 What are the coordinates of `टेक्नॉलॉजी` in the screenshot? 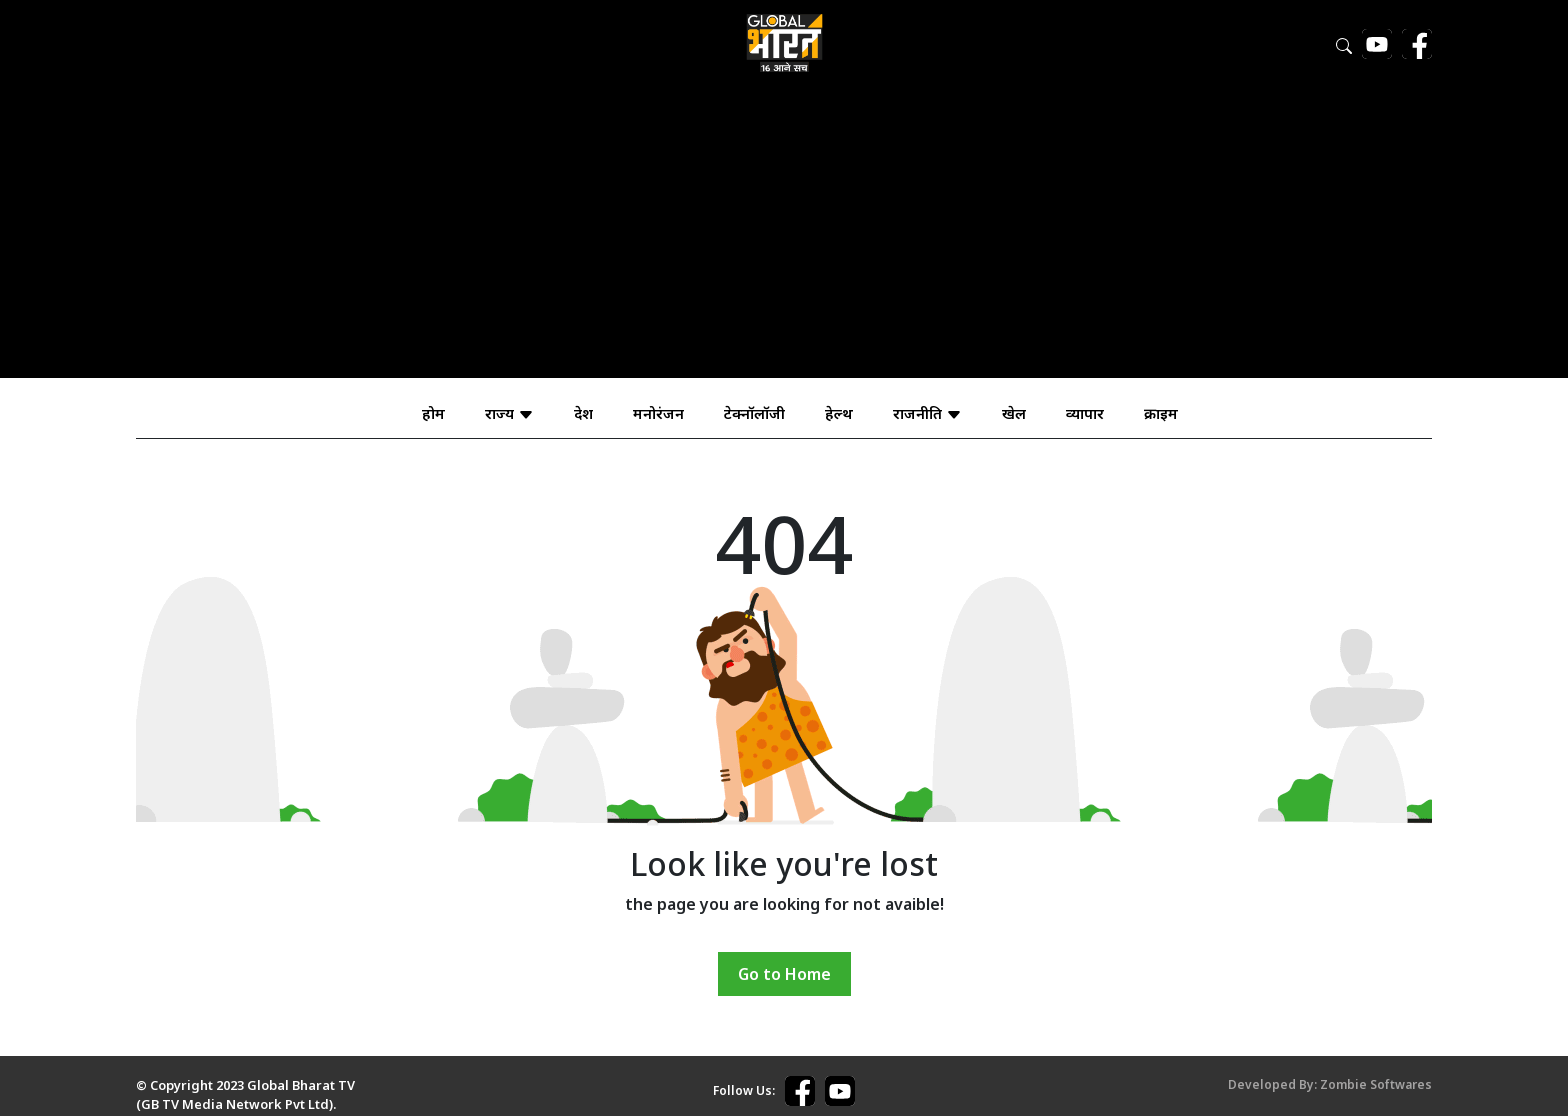 It's located at (754, 413).